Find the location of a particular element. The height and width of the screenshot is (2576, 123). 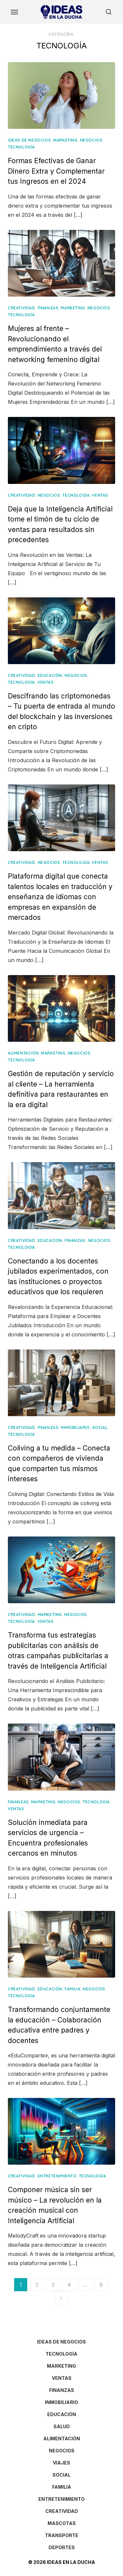

ENTRETENIMIENTO is located at coordinates (57, 2175).